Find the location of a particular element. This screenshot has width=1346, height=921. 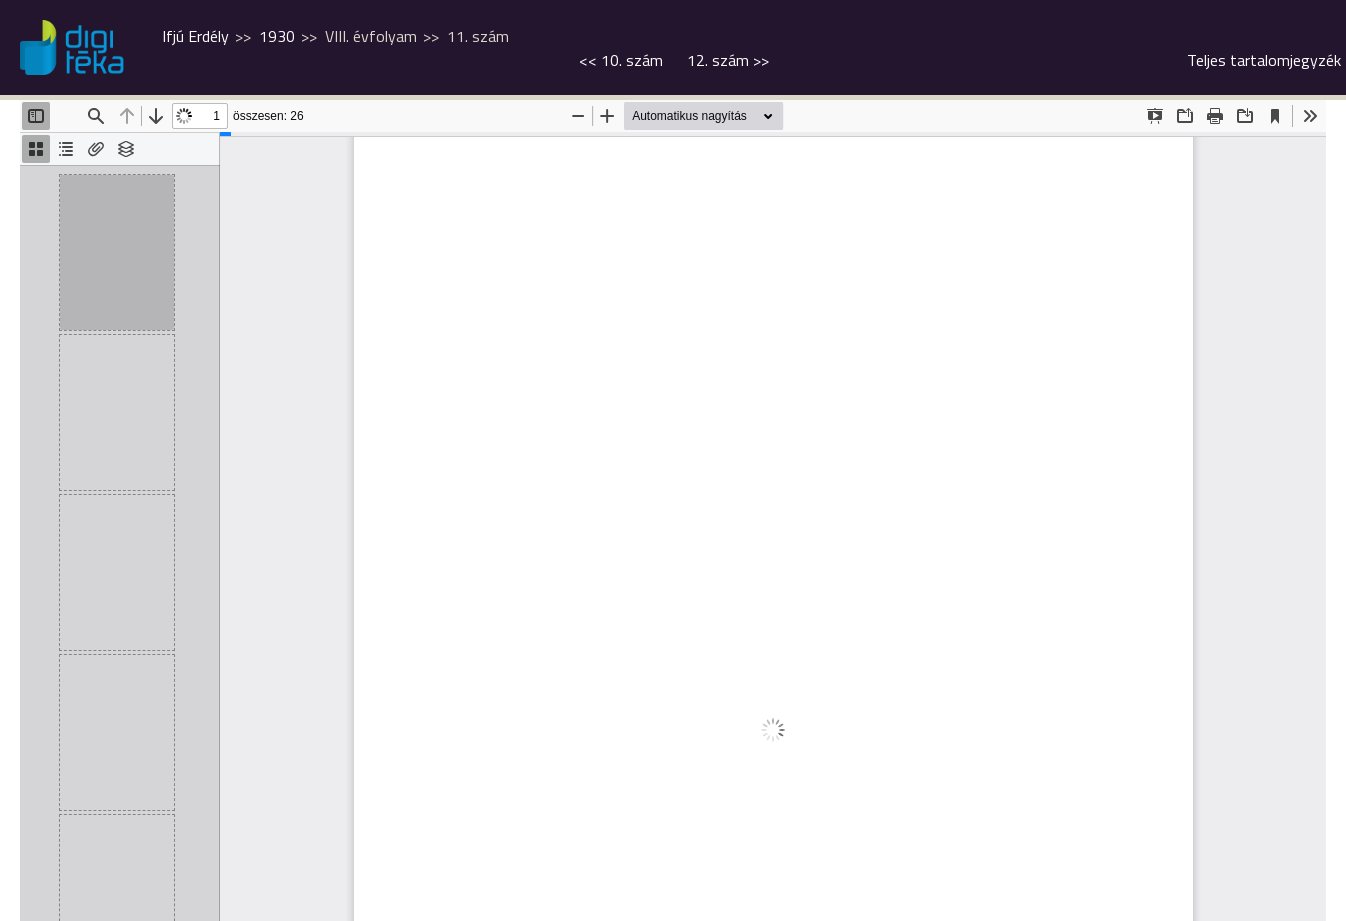

1930 is located at coordinates (277, 36).